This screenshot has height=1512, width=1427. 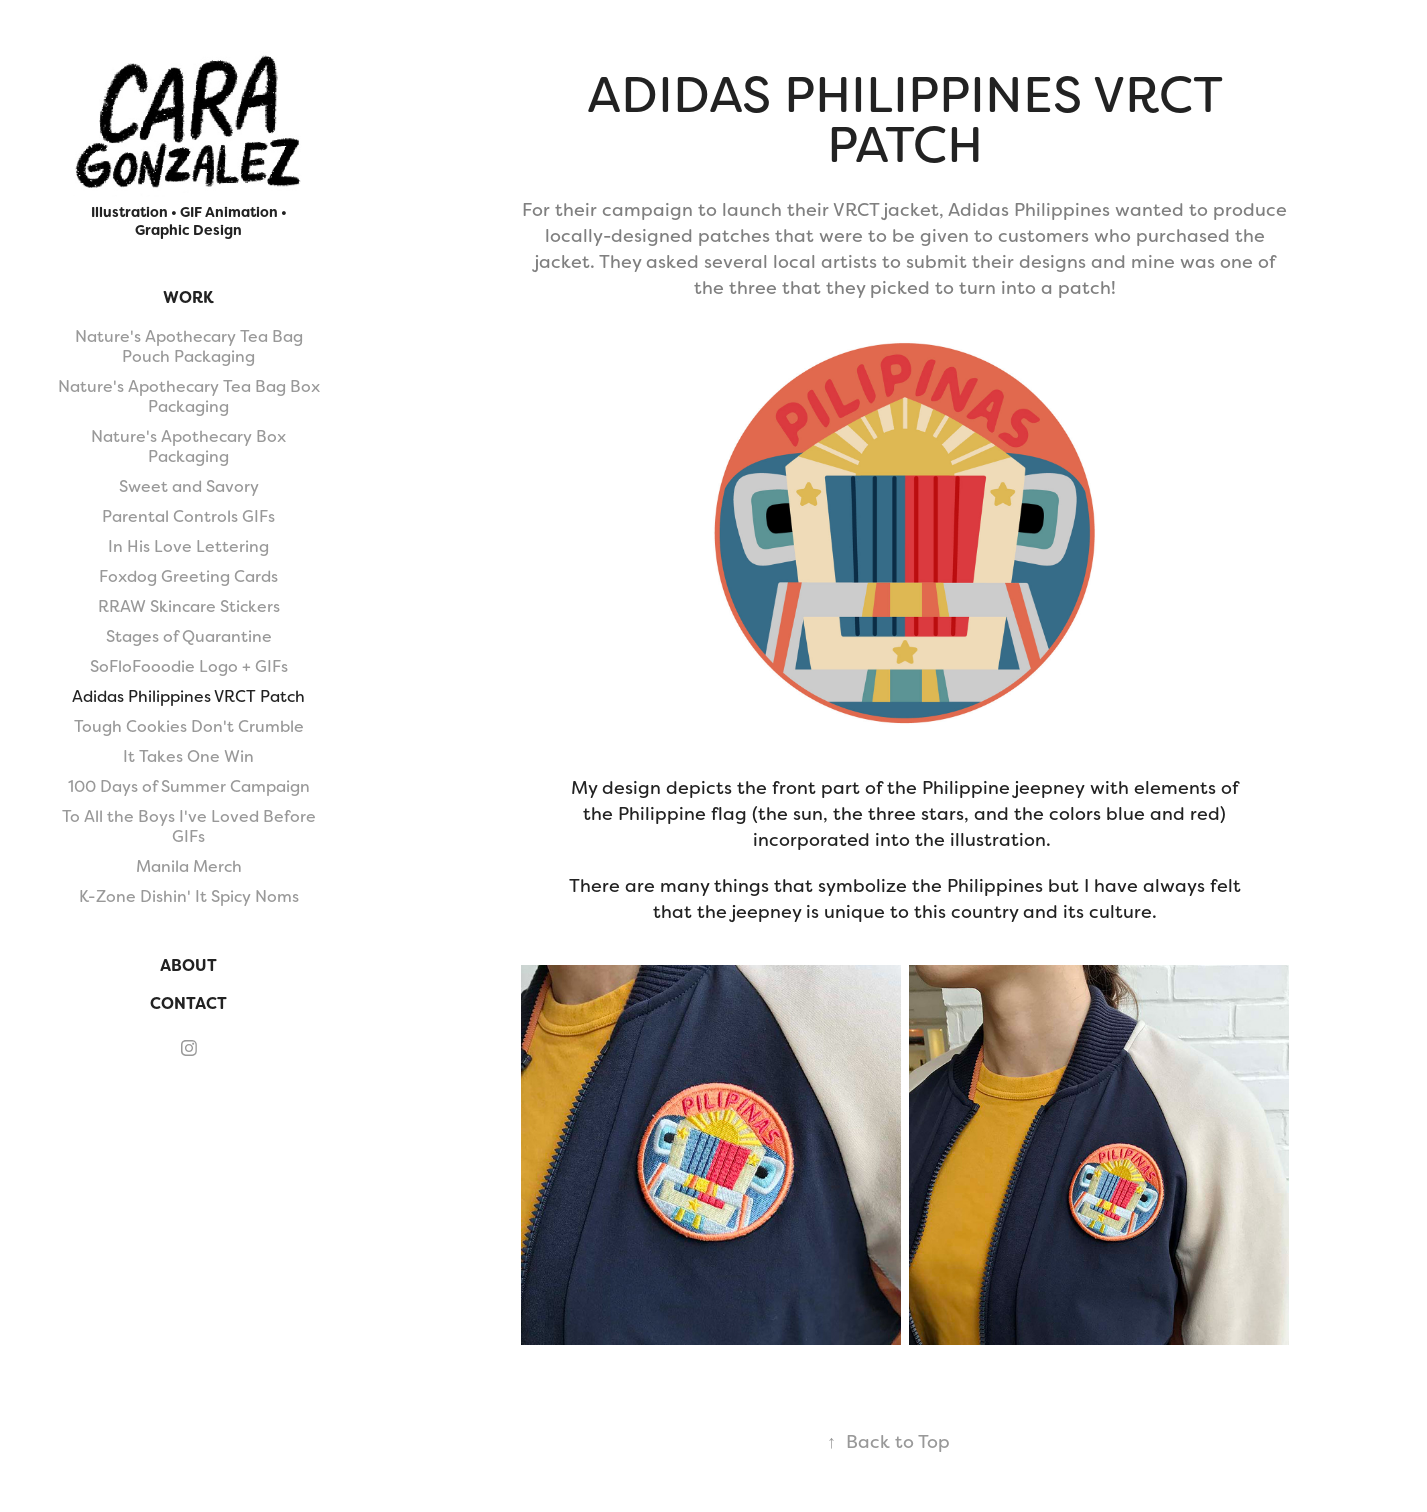 I want to click on About, so click(x=188, y=965).